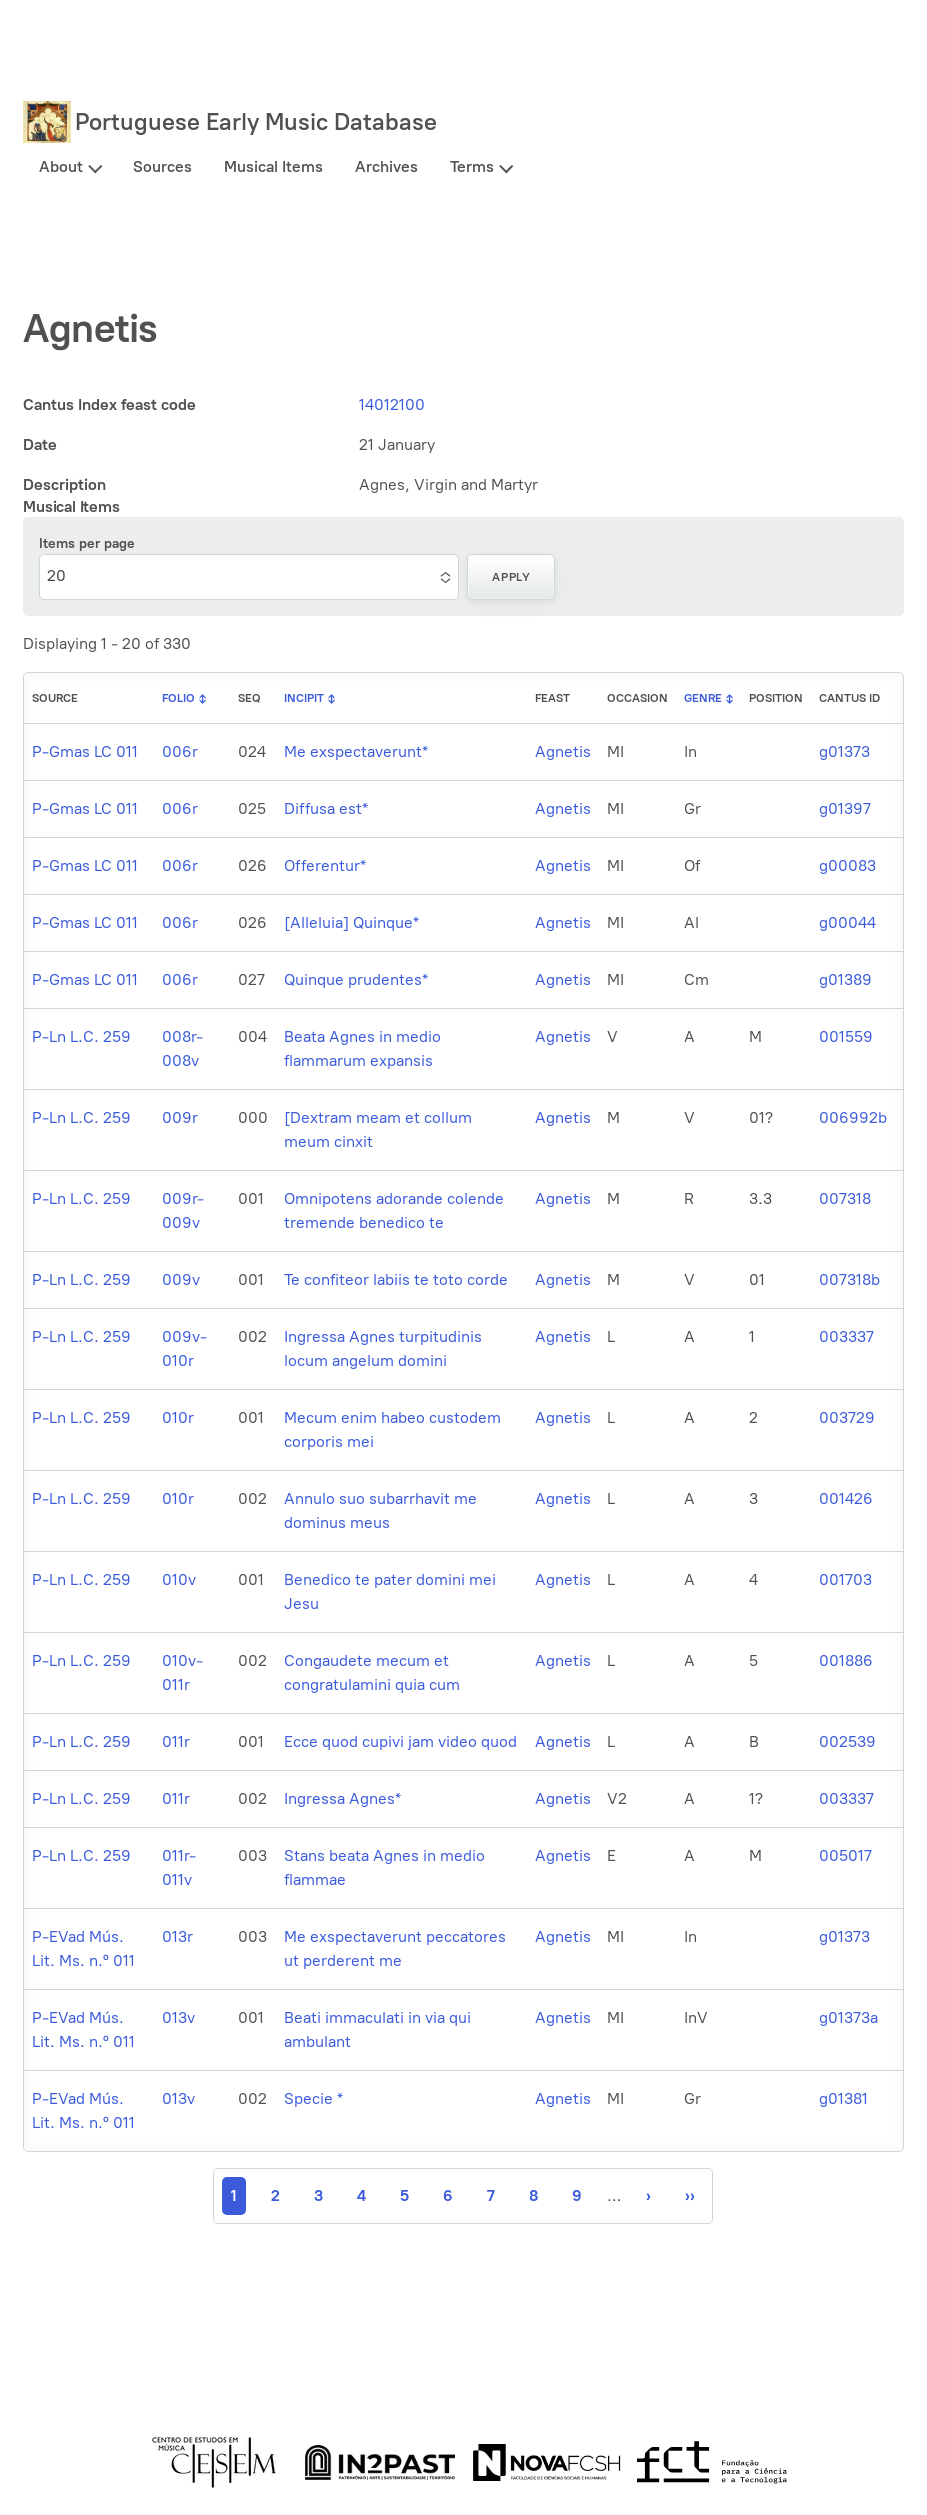  What do you see at coordinates (176, 1741) in the screenshot?
I see `011r` at bounding box center [176, 1741].